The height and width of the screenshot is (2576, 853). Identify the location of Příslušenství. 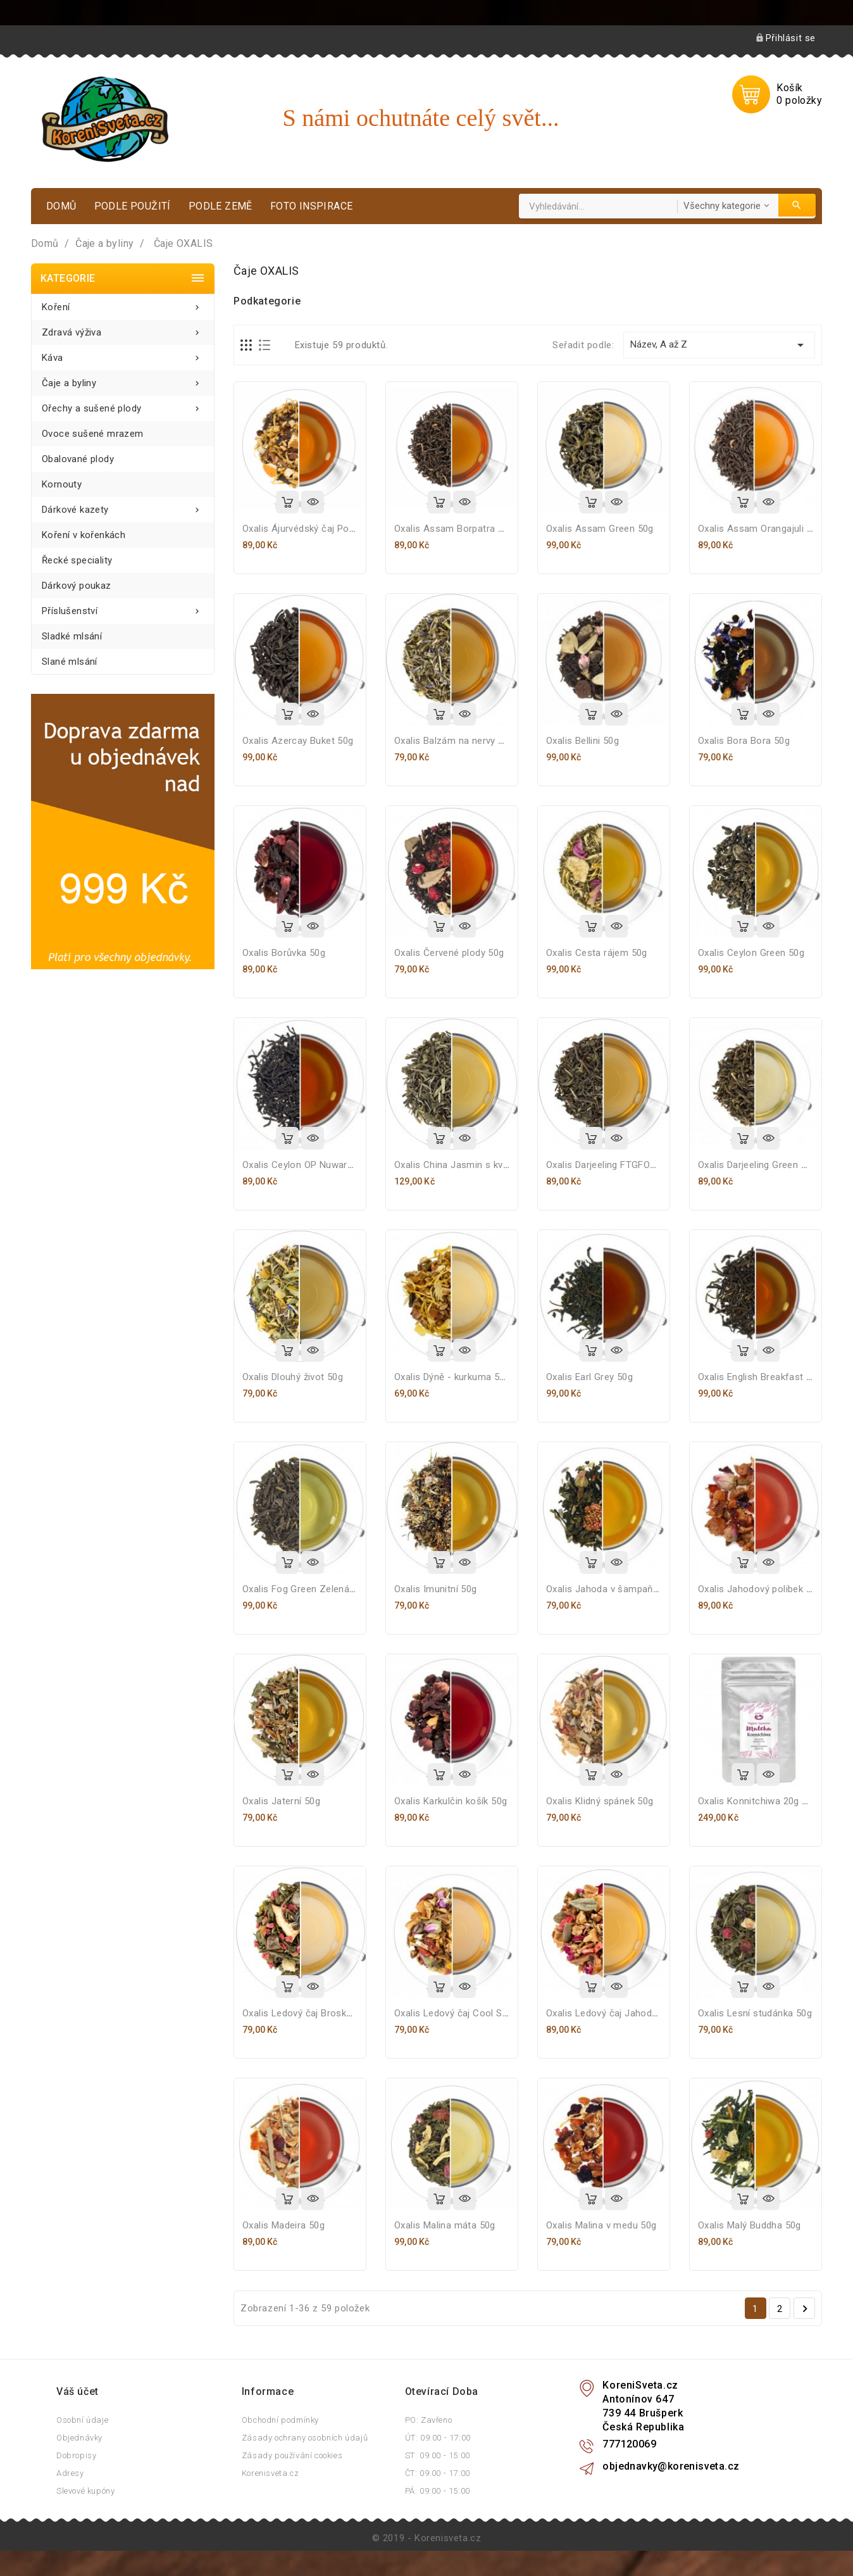
(123, 607).